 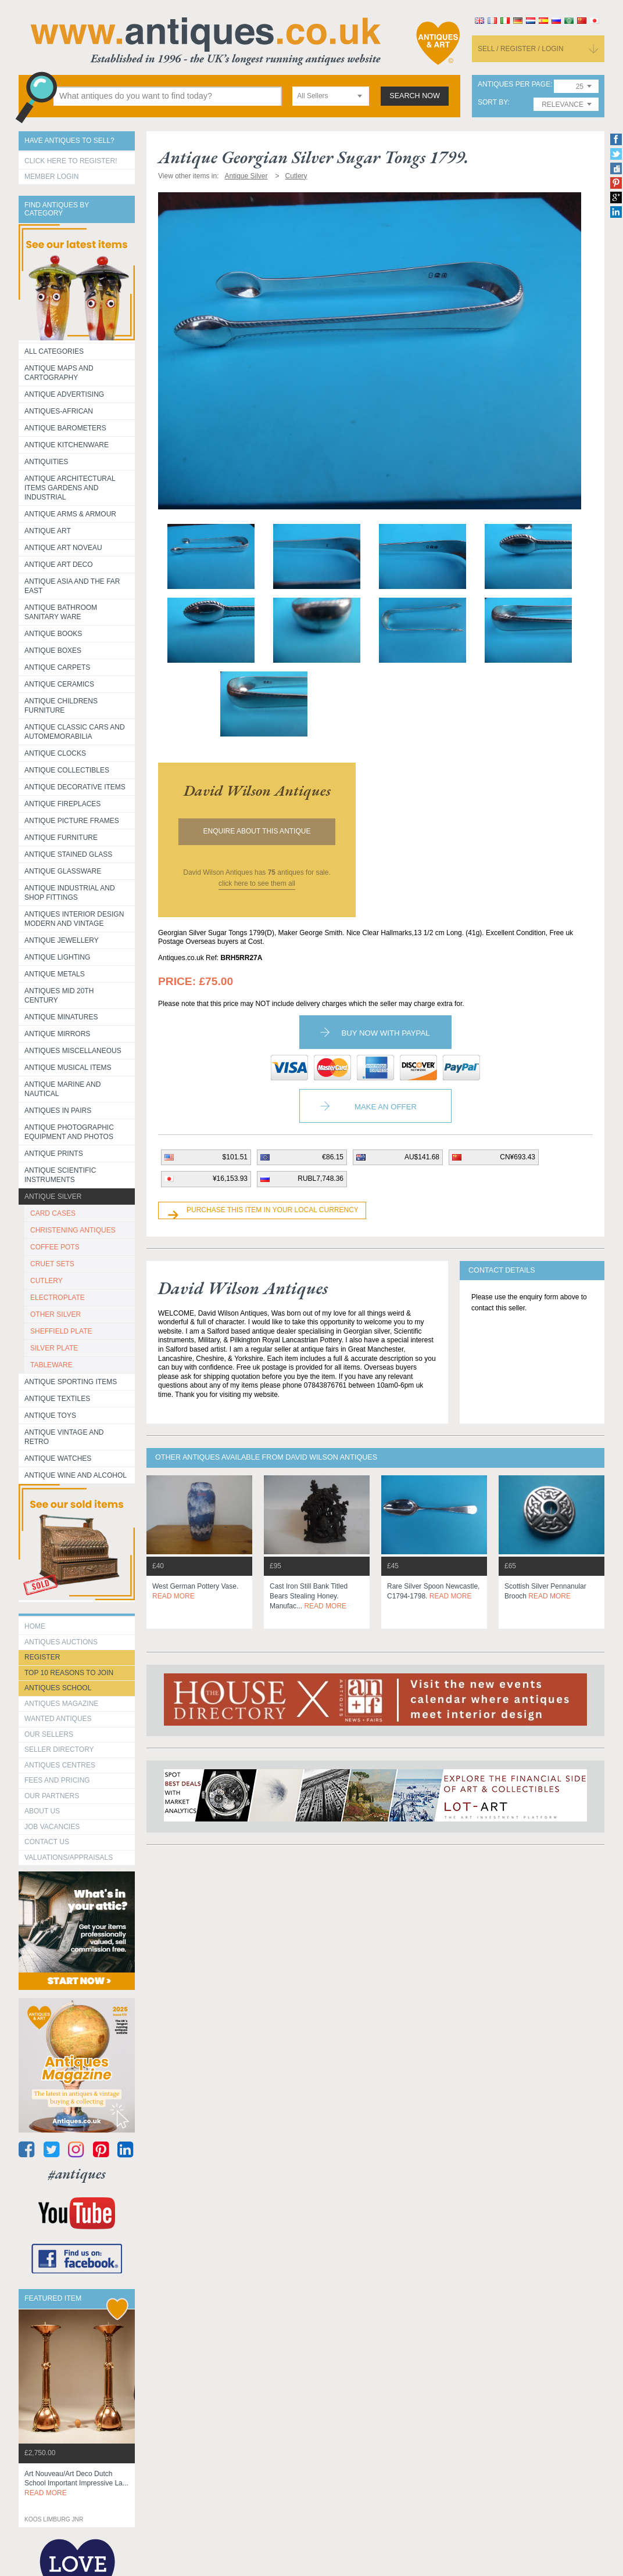 I want to click on Antique Furniture, so click(x=61, y=837).